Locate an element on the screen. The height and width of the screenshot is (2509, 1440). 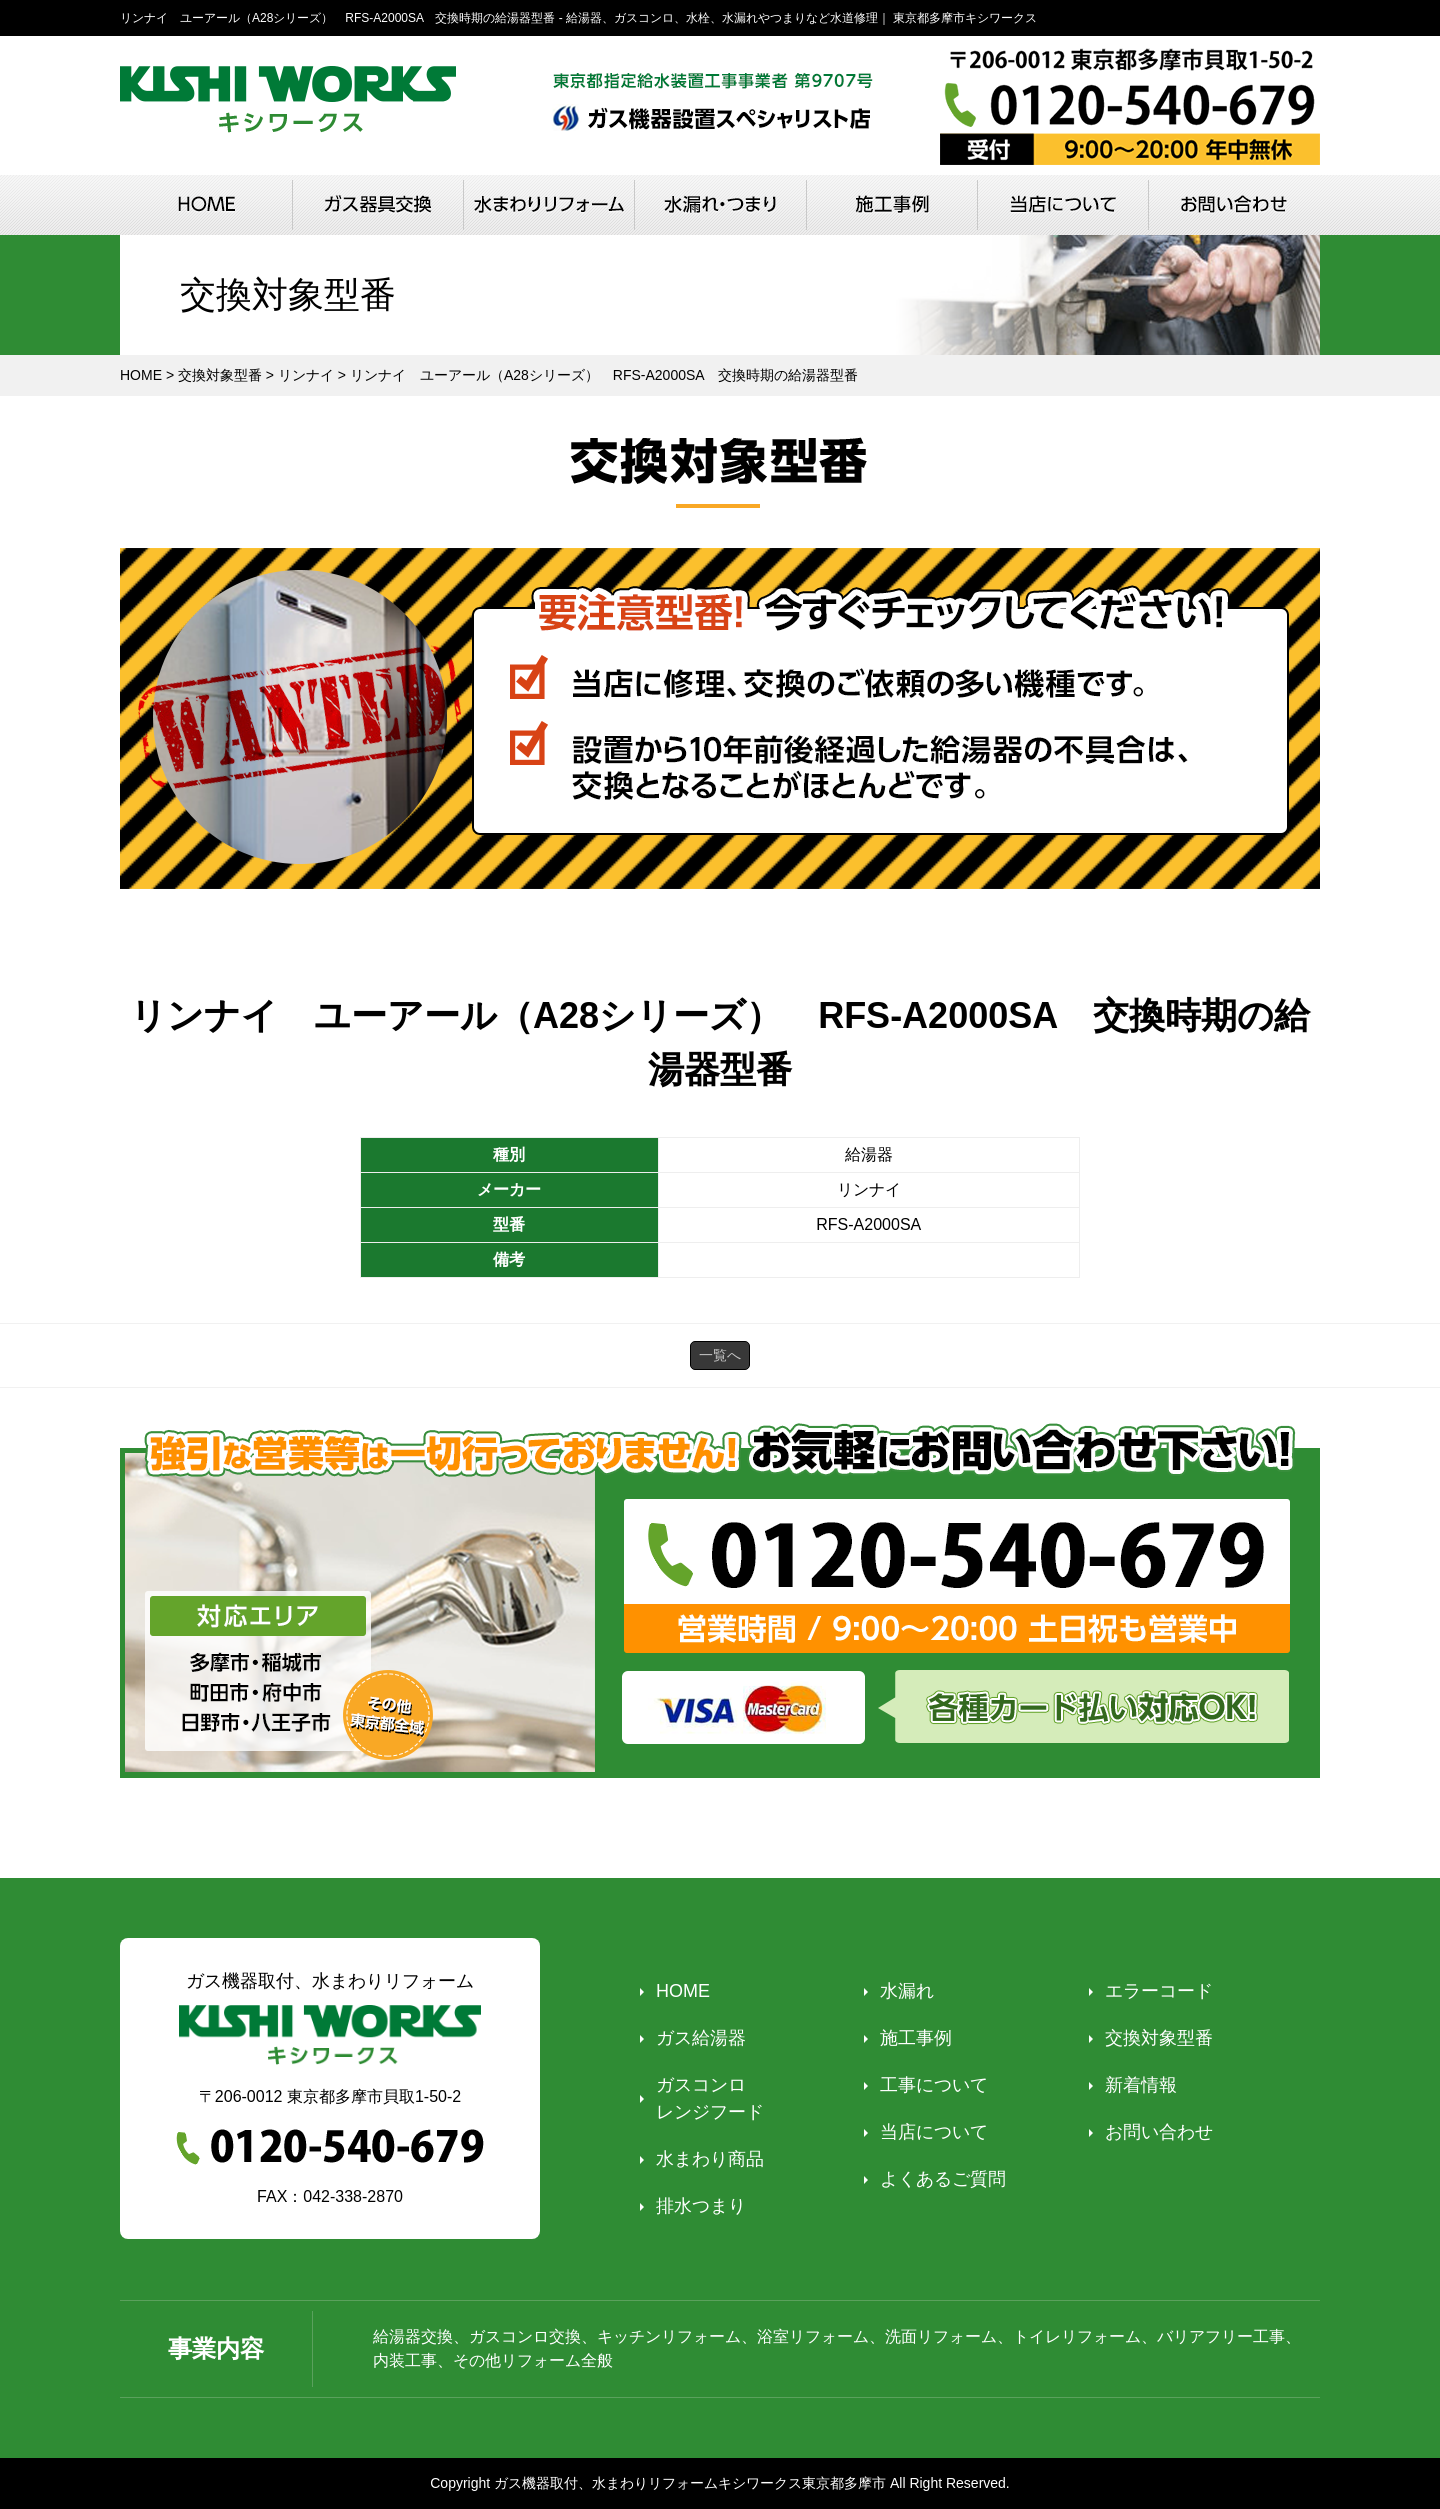
施工事例 is located at coordinates (916, 2038).